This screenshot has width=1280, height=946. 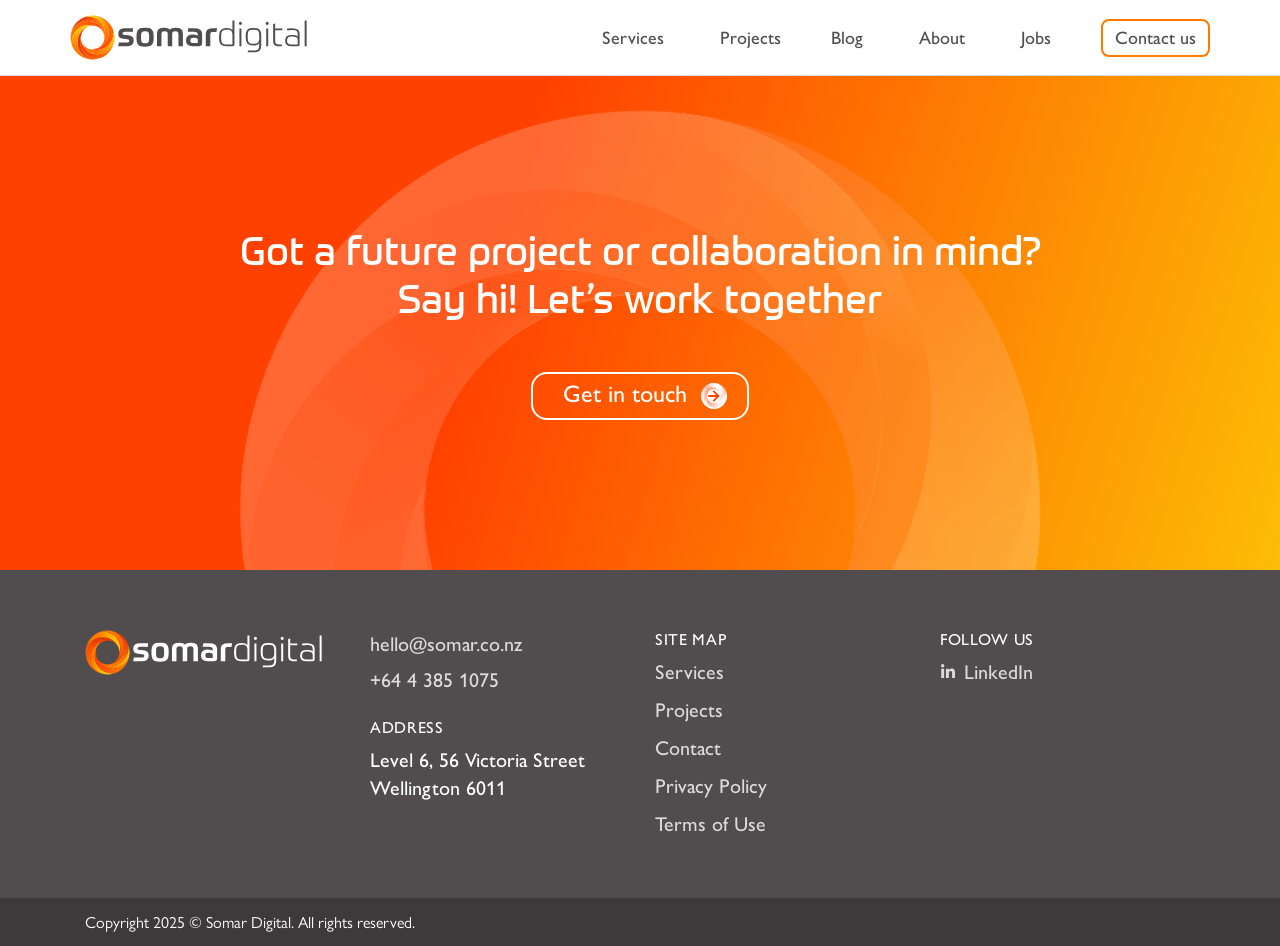 I want to click on Projects, so click(x=750, y=38).